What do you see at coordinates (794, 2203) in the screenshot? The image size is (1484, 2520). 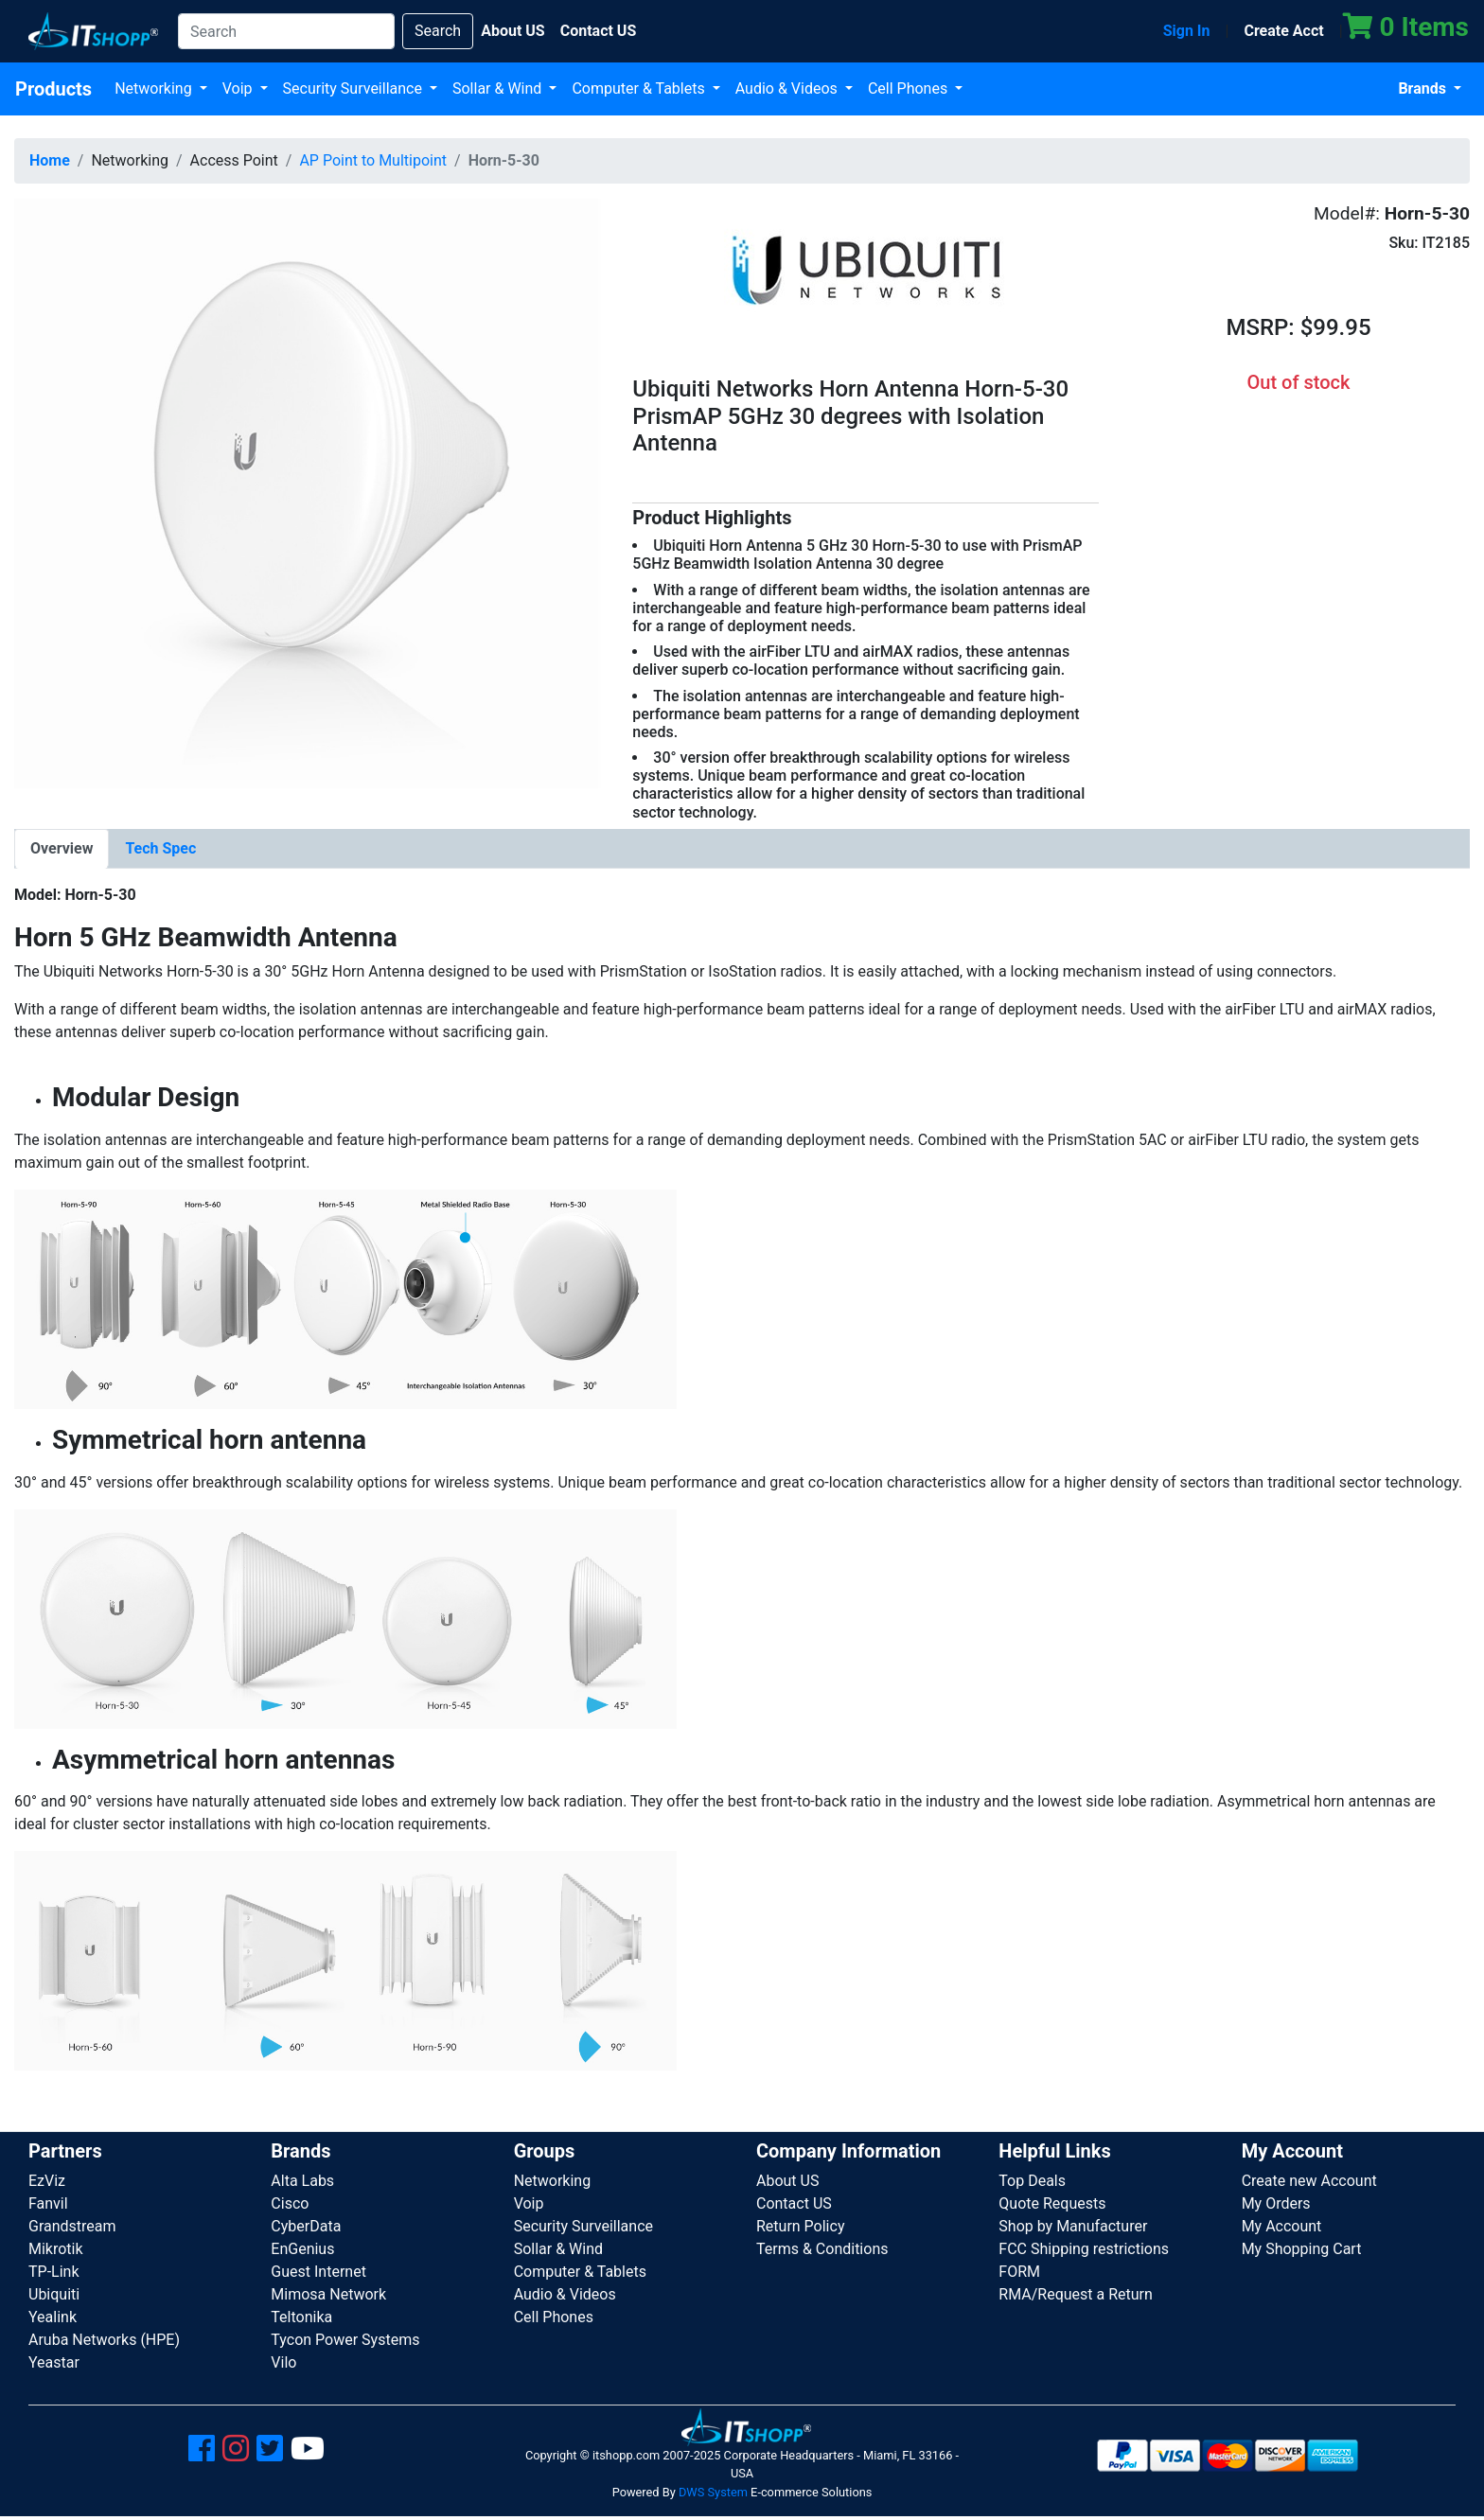 I see `Contact US` at bounding box center [794, 2203].